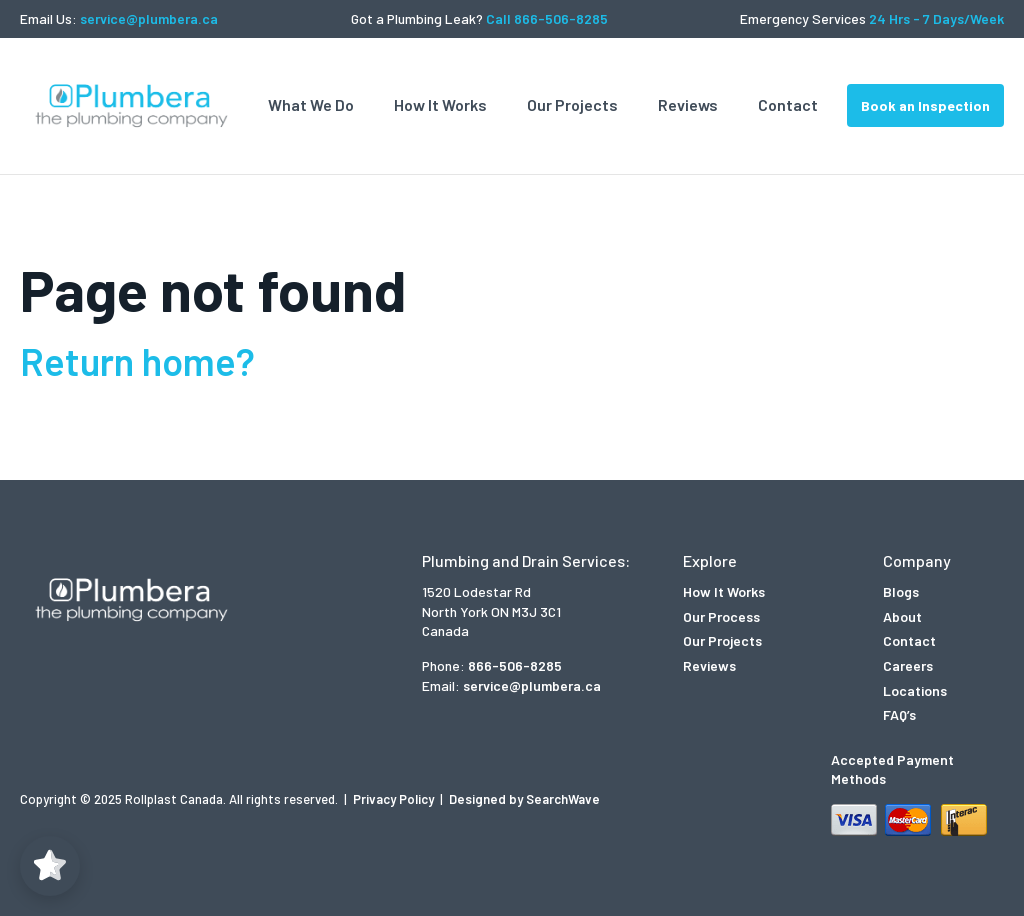 This screenshot has width=1024, height=916. What do you see at coordinates (524, 799) in the screenshot?
I see `Designed by SearchWave` at bounding box center [524, 799].